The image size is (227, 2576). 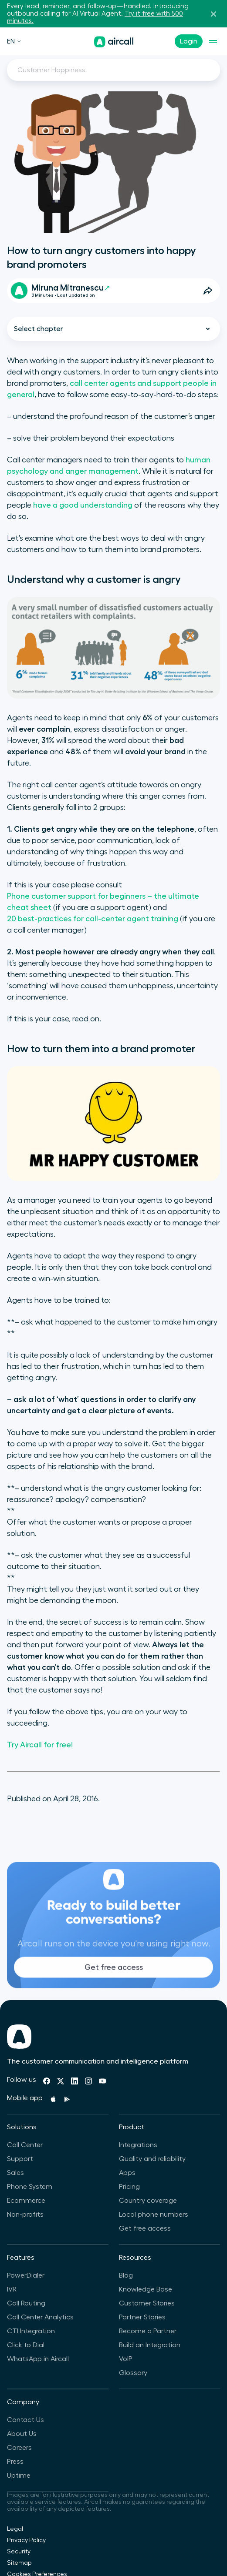 What do you see at coordinates (153, 2214) in the screenshot?
I see `Local phone numbers` at bounding box center [153, 2214].